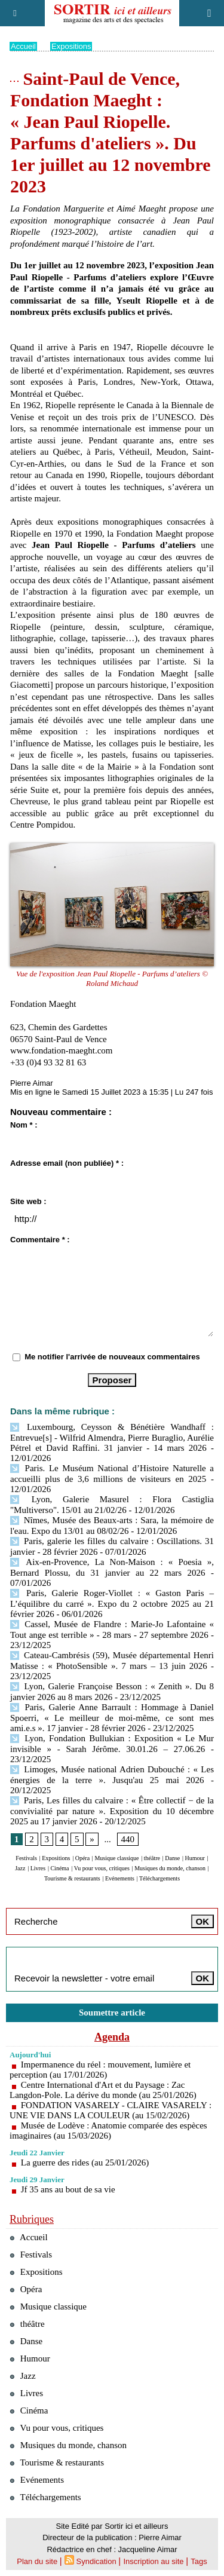  Describe the element at coordinates (100, 2069) in the screenshot. I see `Impermanence du réel : mouvement, lumière et perception (au 17/01/2026)` at that location.